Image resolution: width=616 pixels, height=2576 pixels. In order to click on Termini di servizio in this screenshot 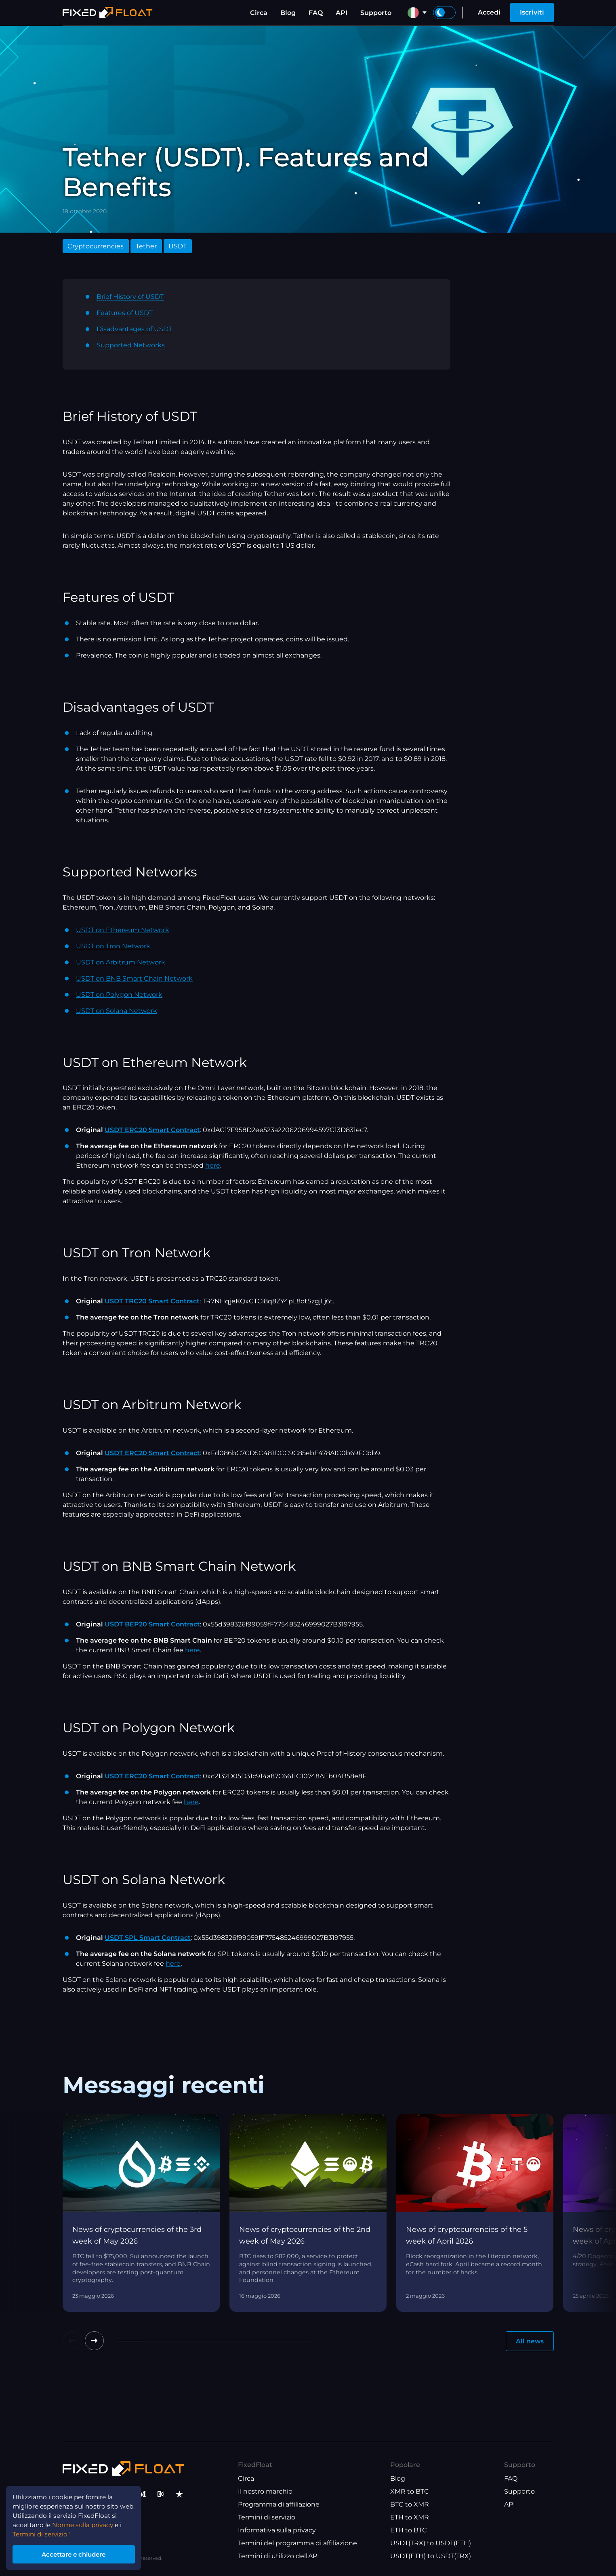, I will do `click(266, 2517)`.